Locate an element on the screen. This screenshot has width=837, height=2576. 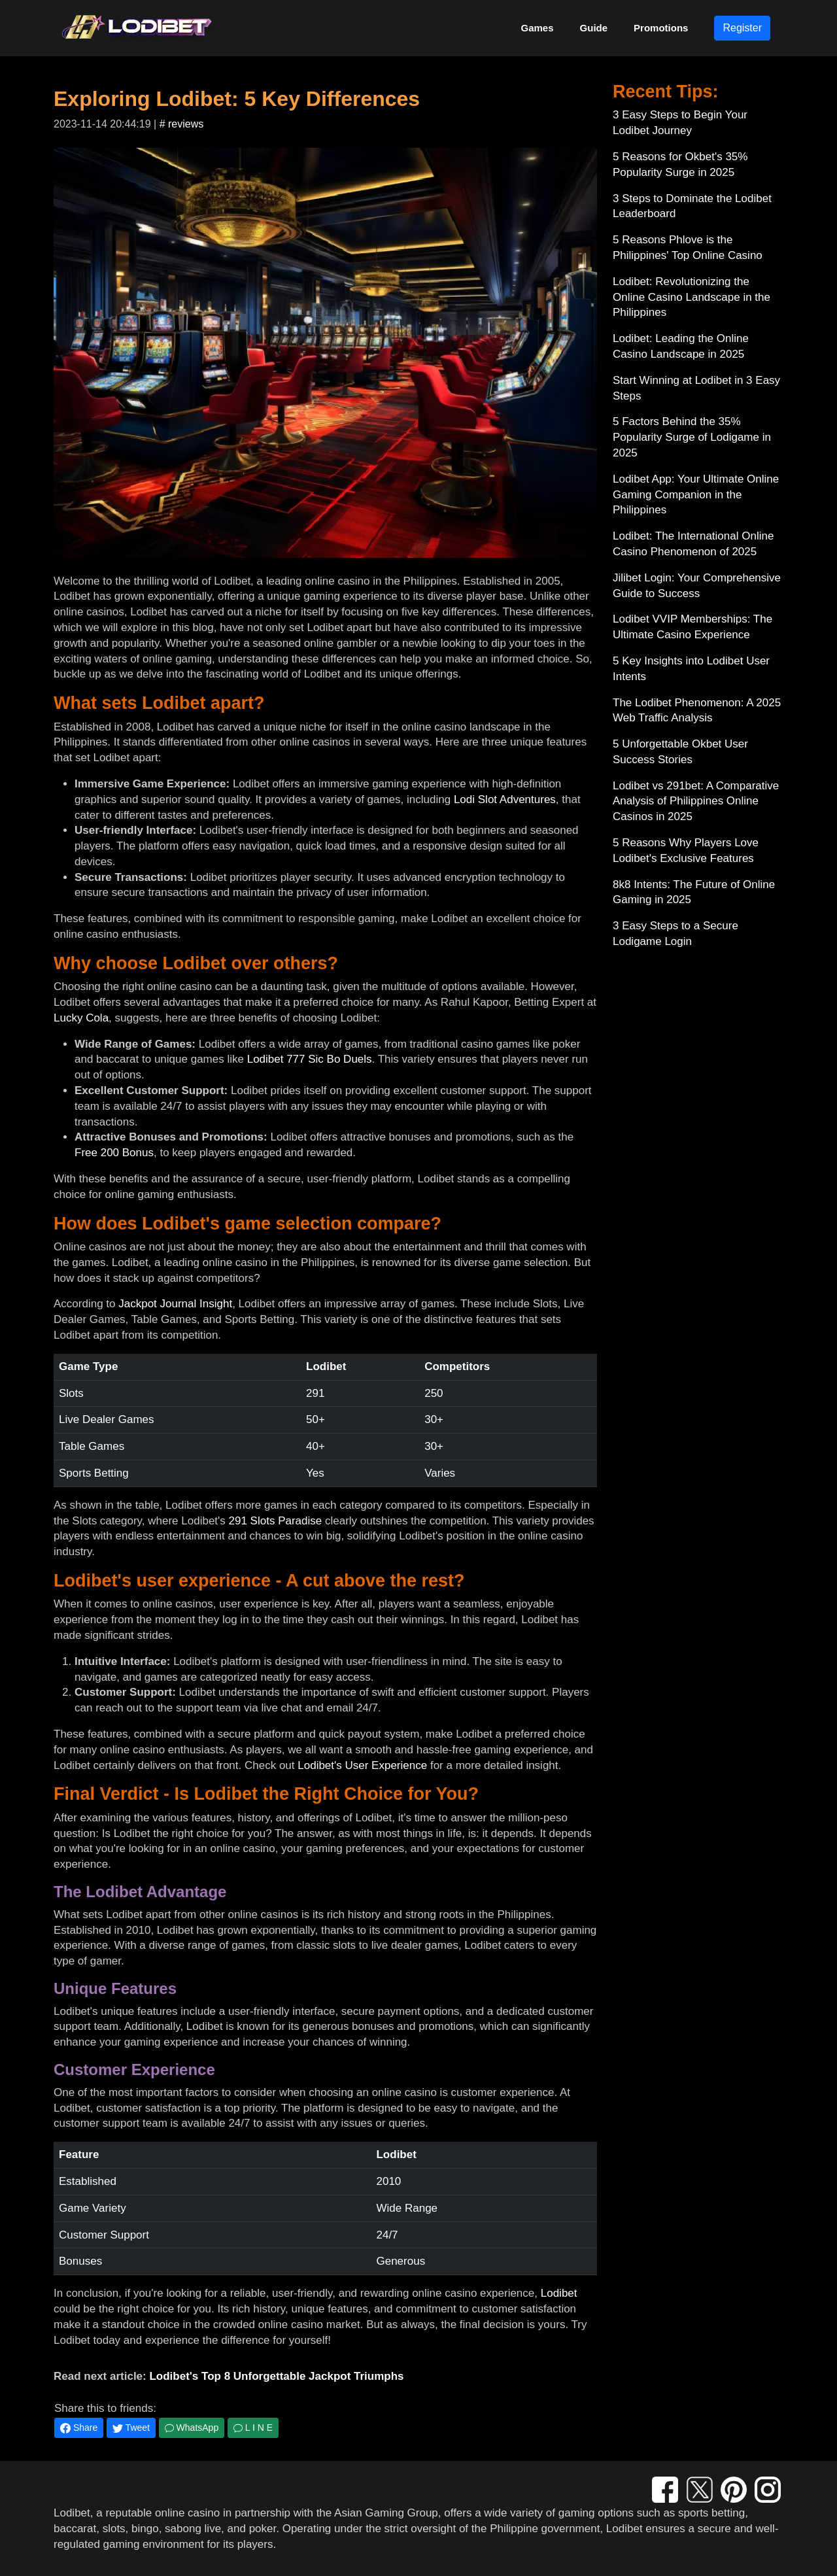
Tweet is located at coordinates (131, 2427).